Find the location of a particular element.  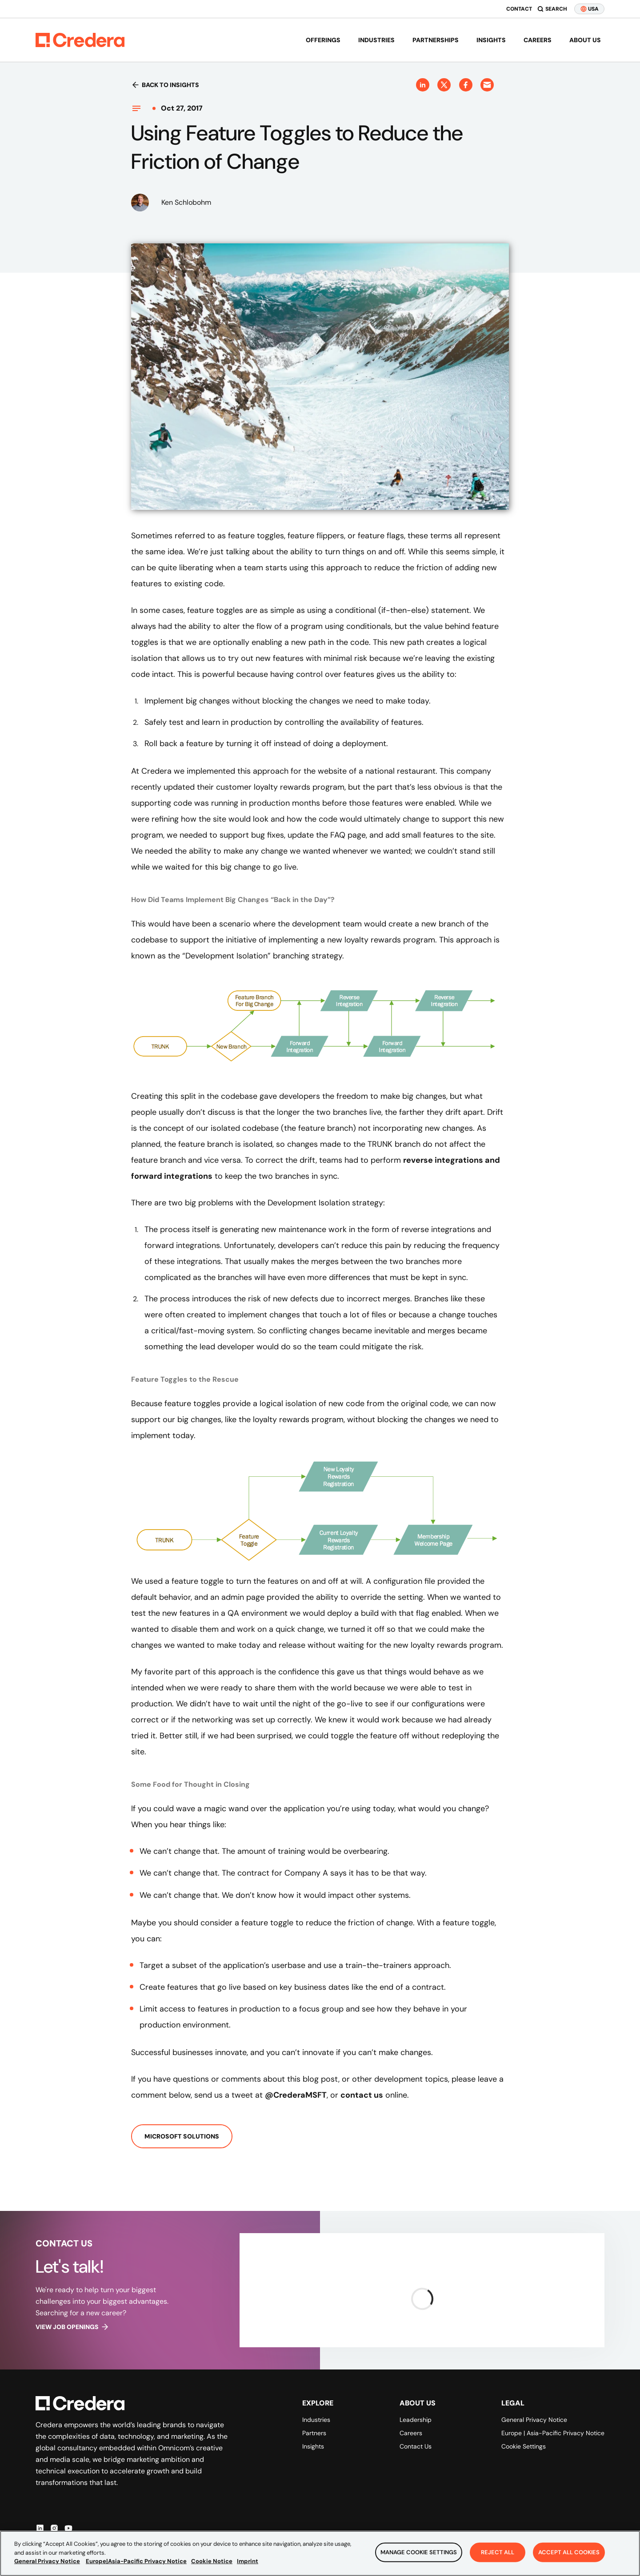

View job openings is located at coordinates (72, 2326).